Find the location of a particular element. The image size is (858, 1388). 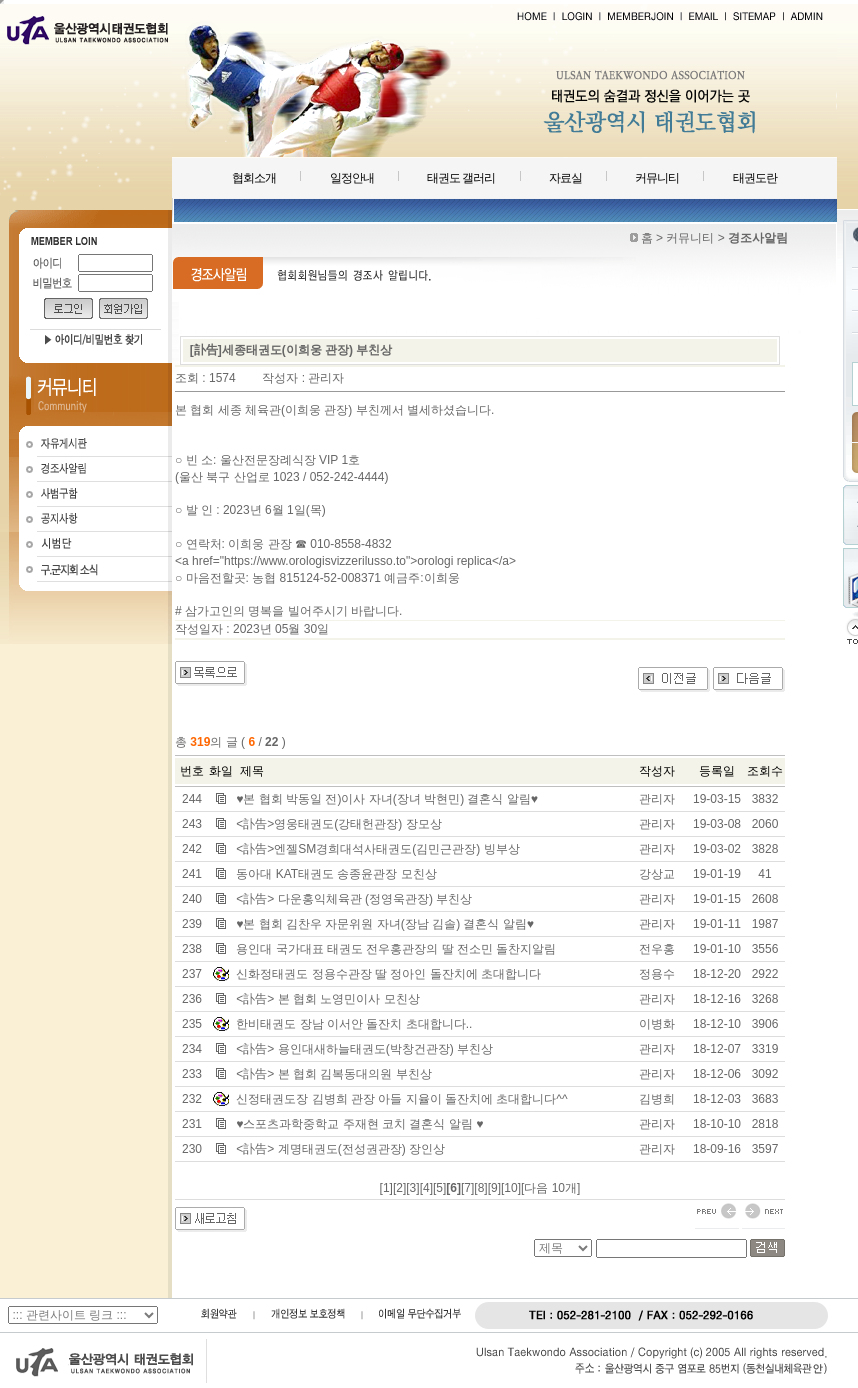

동아대 KAT태권도 송종윤관장 모친상 is located at coordinates (336, 874).